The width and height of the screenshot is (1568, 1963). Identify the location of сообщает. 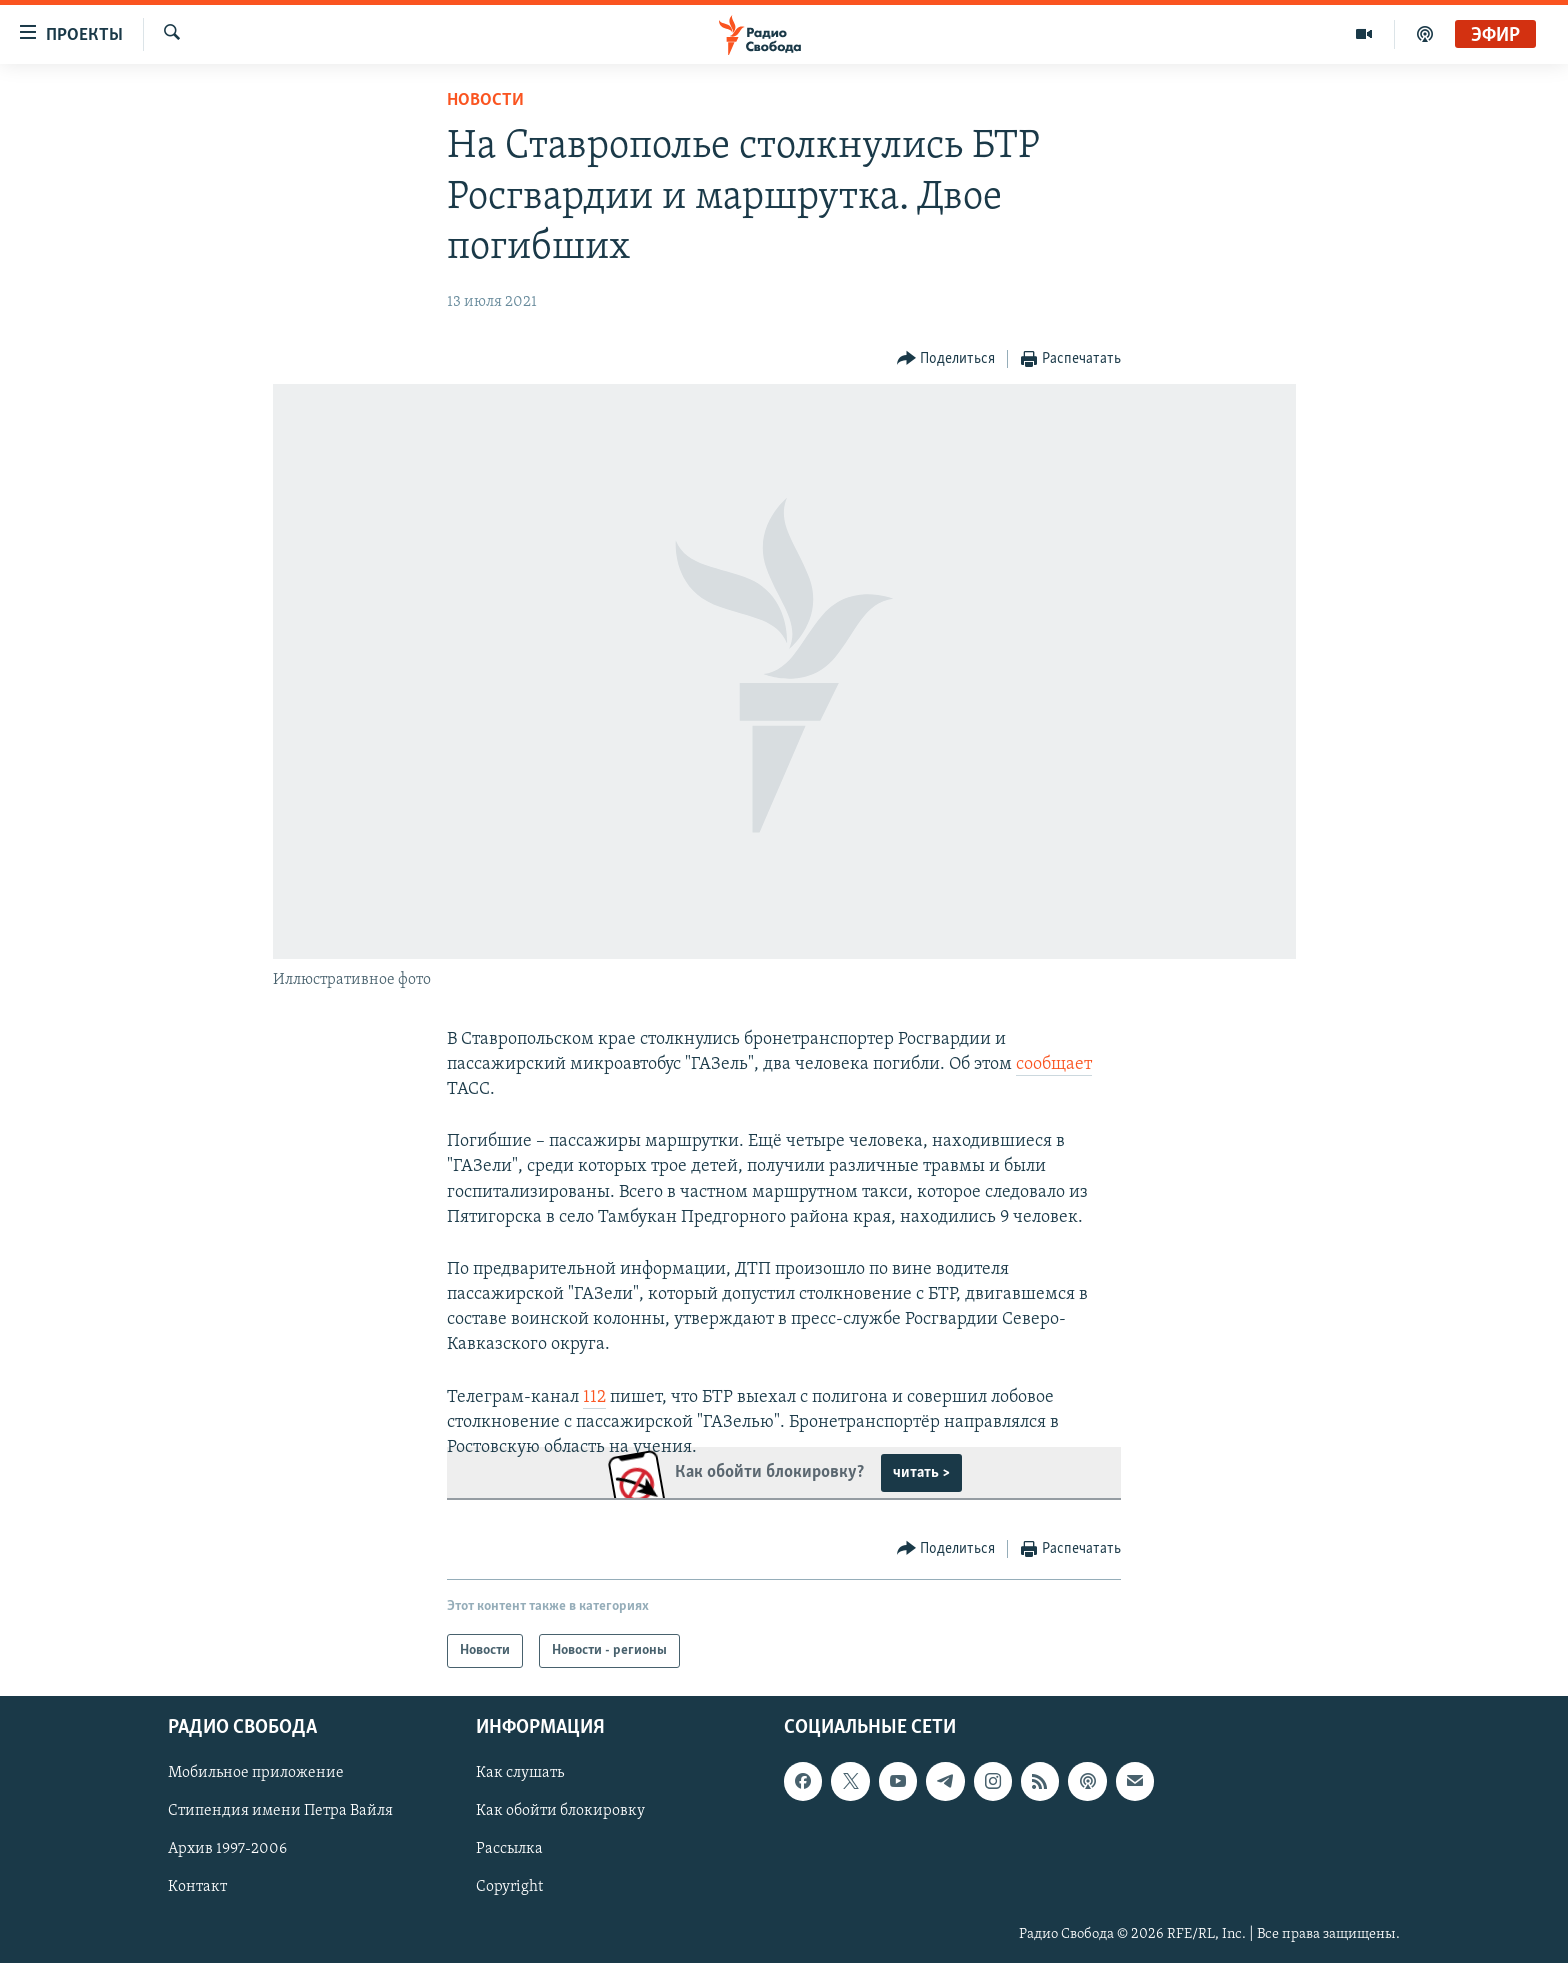
(1054, 1064).